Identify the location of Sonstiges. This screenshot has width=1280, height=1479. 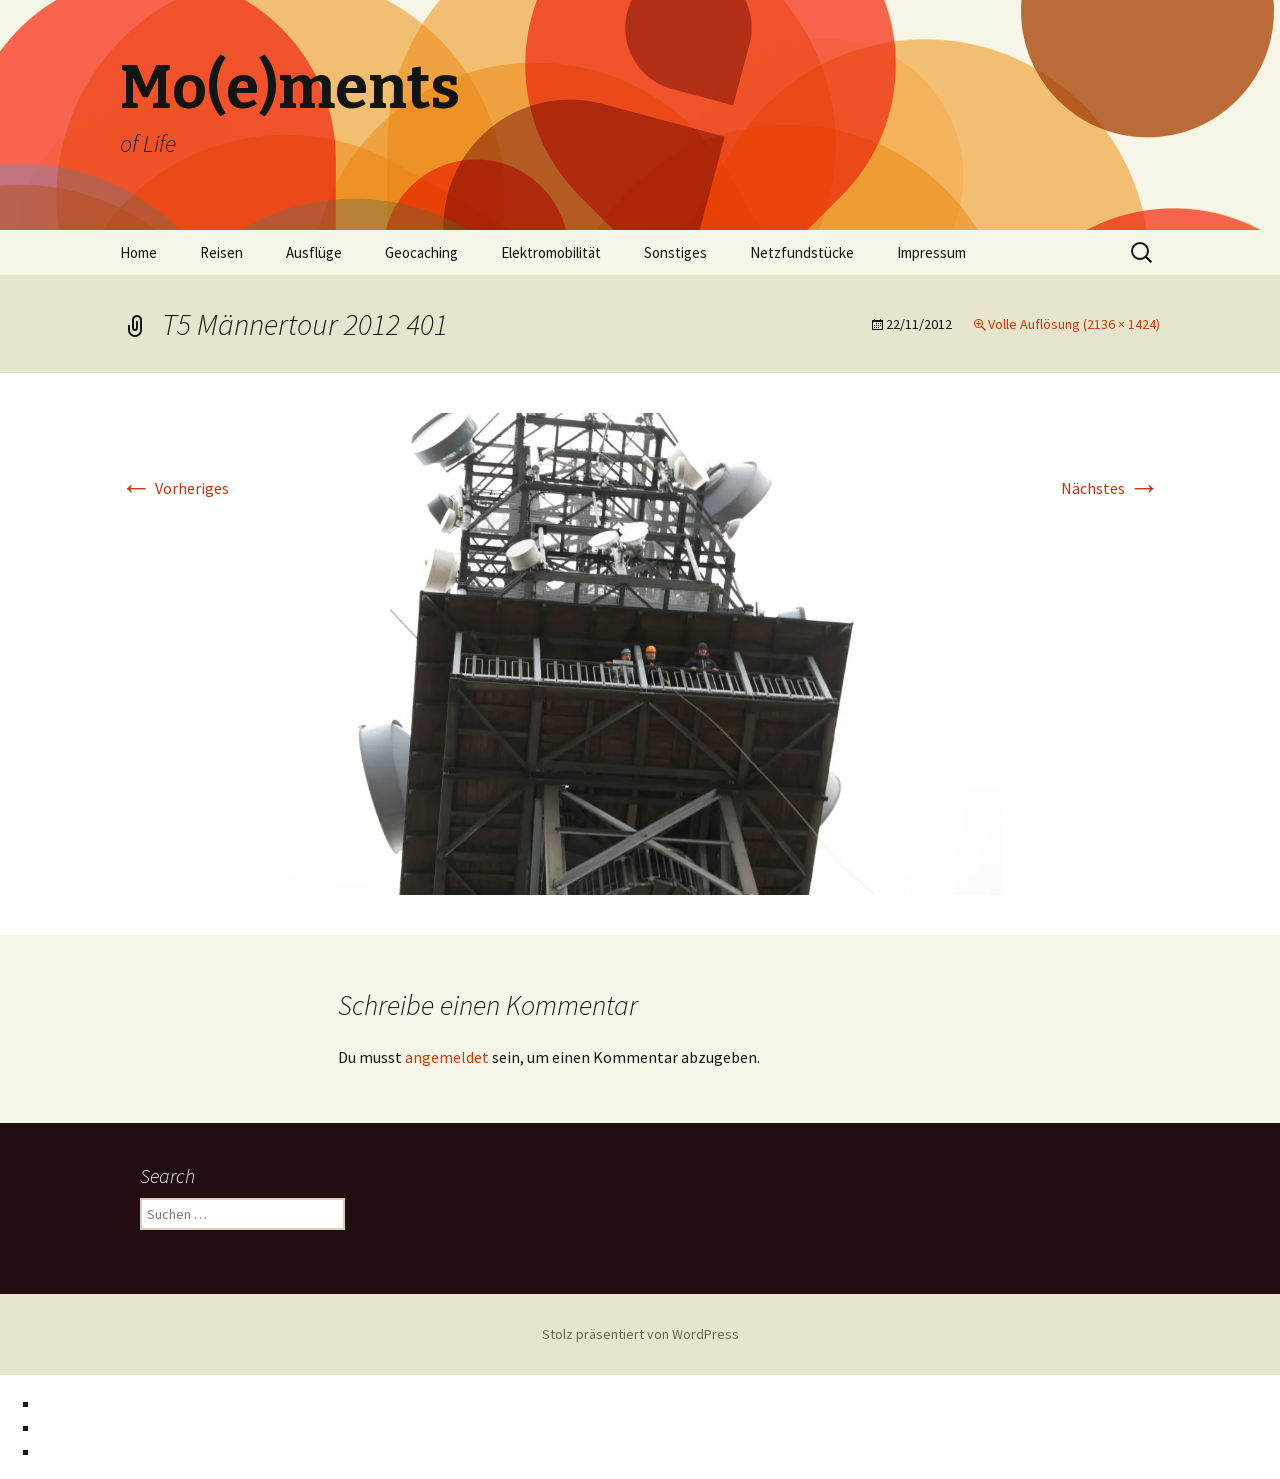
(675, 252).